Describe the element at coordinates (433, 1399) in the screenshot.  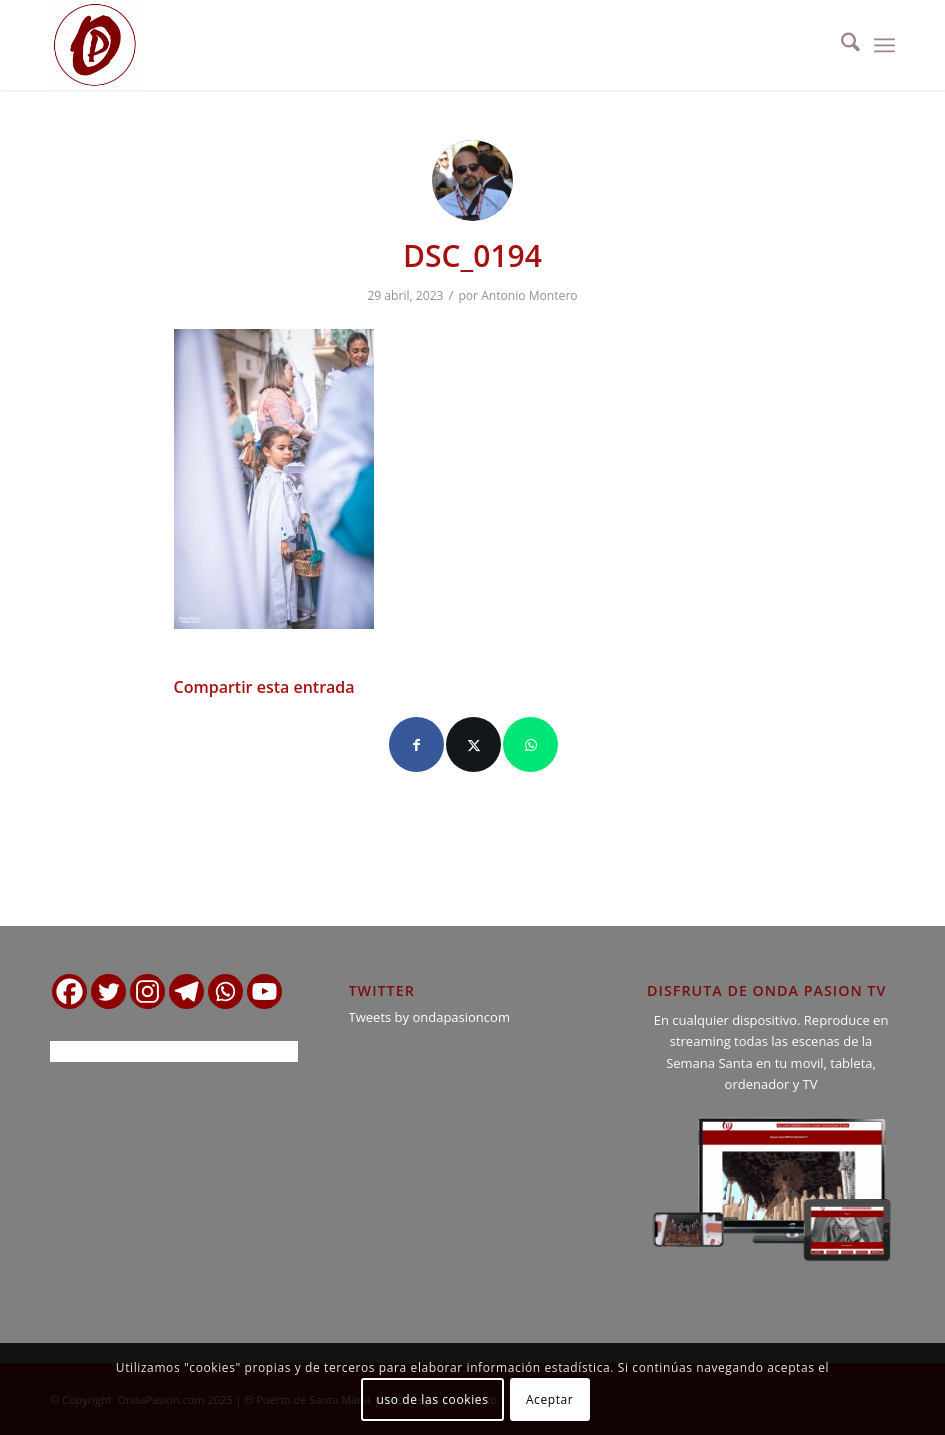
I see `uso de las cookies` at that location.